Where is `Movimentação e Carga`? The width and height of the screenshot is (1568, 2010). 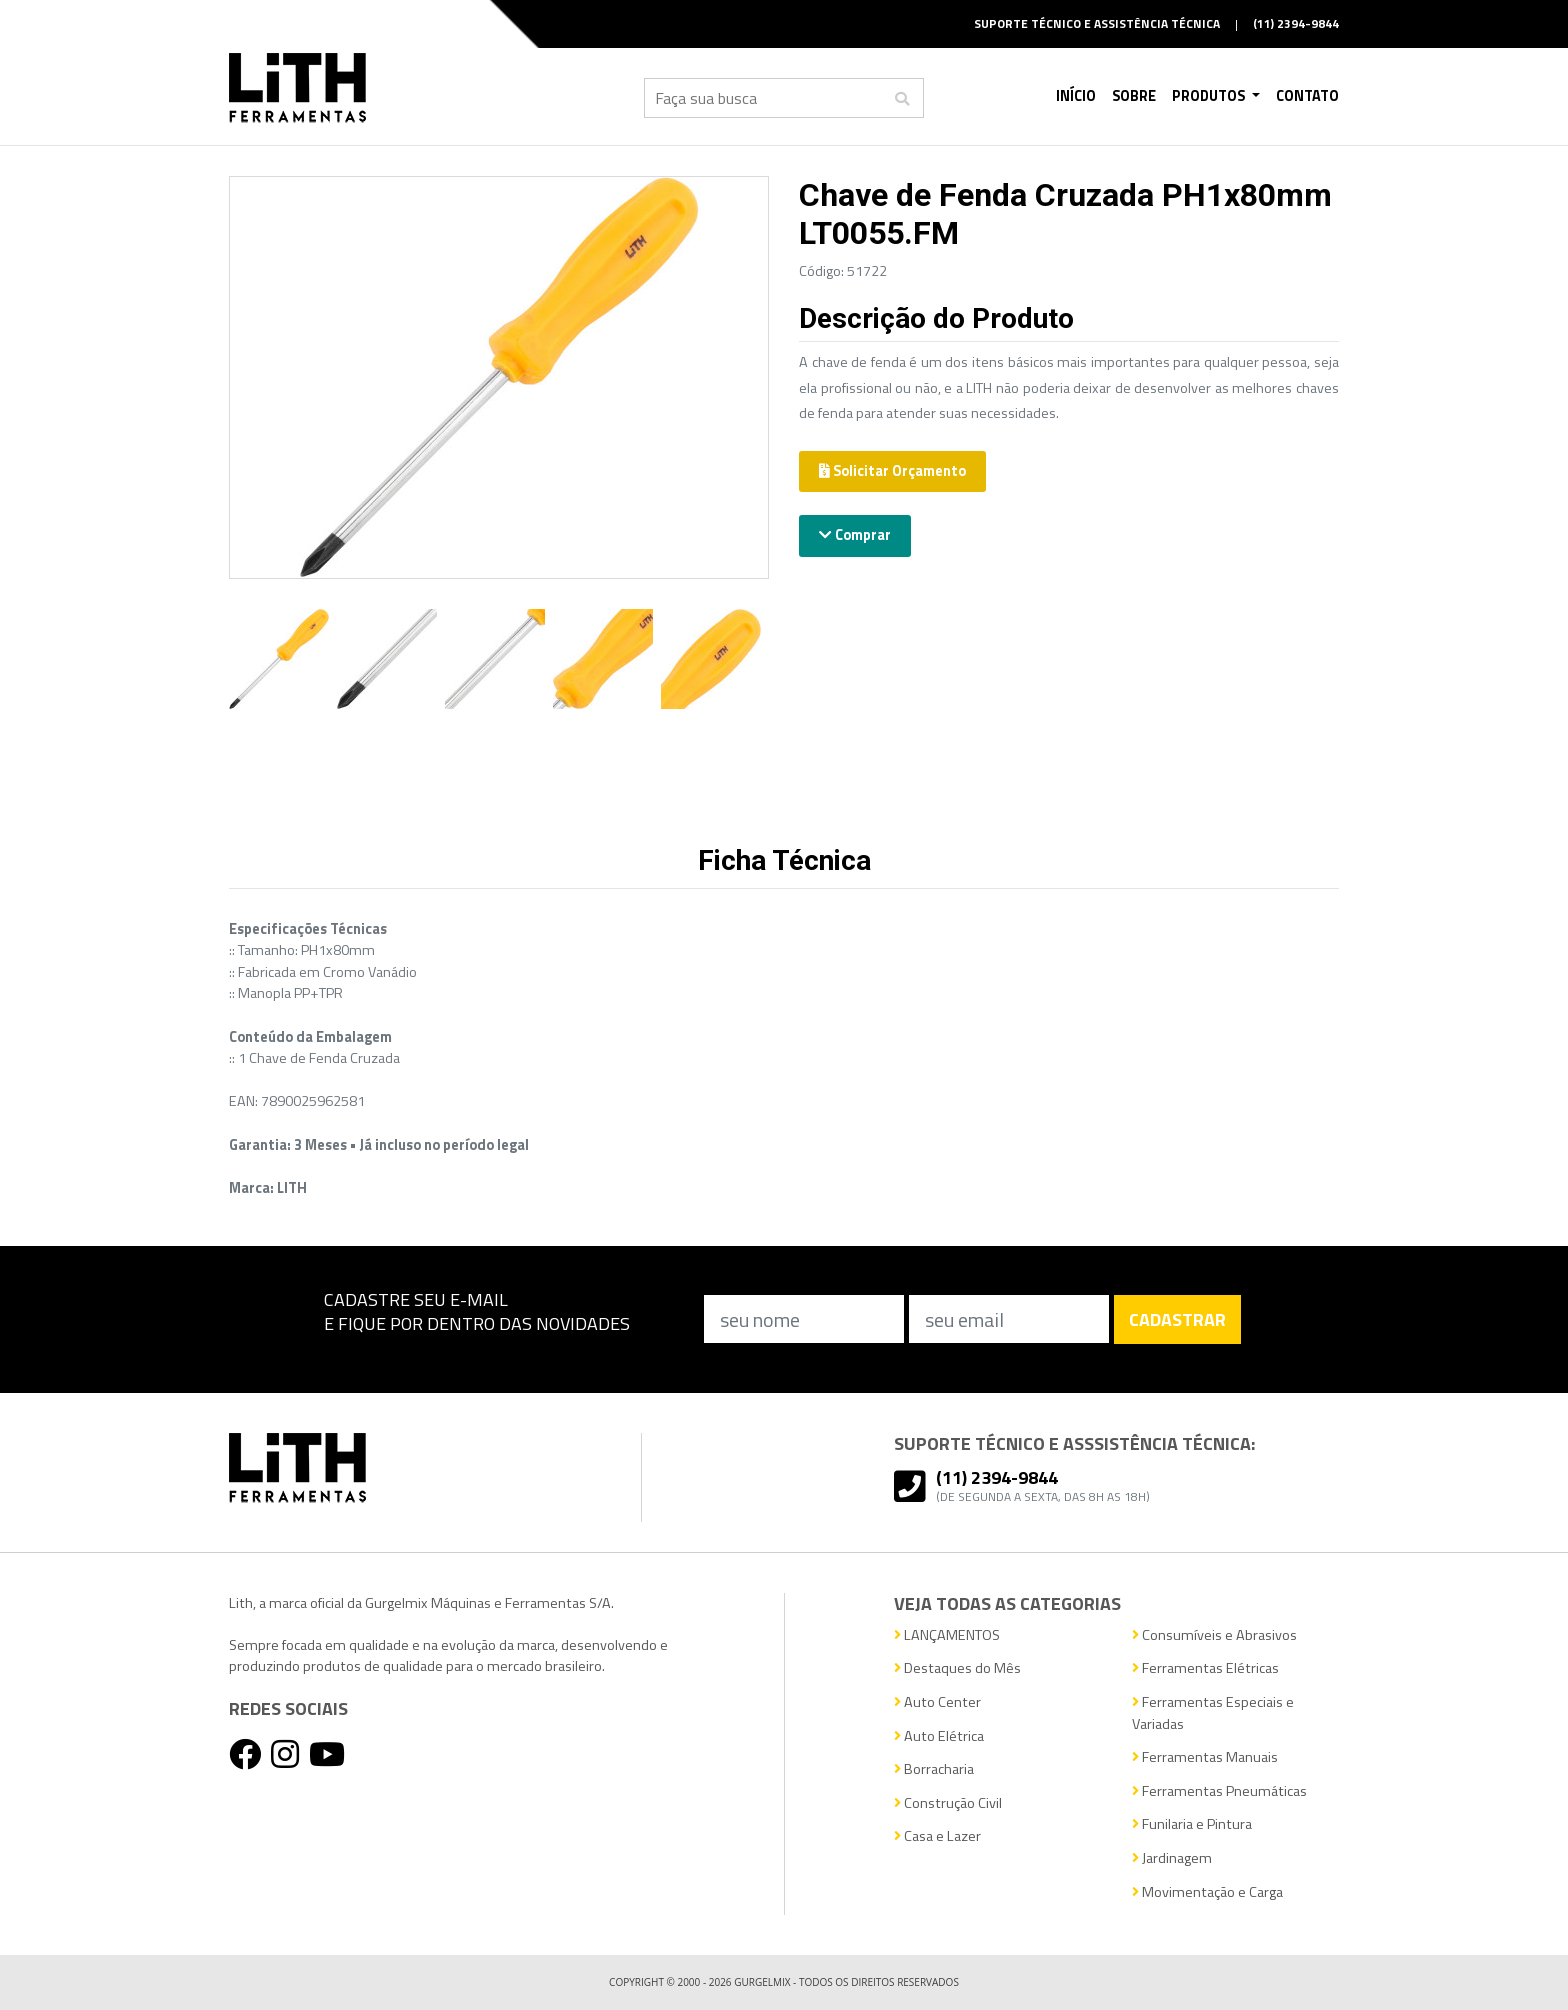
Movimentação e Carga is located at coordinates (1207, 1892).